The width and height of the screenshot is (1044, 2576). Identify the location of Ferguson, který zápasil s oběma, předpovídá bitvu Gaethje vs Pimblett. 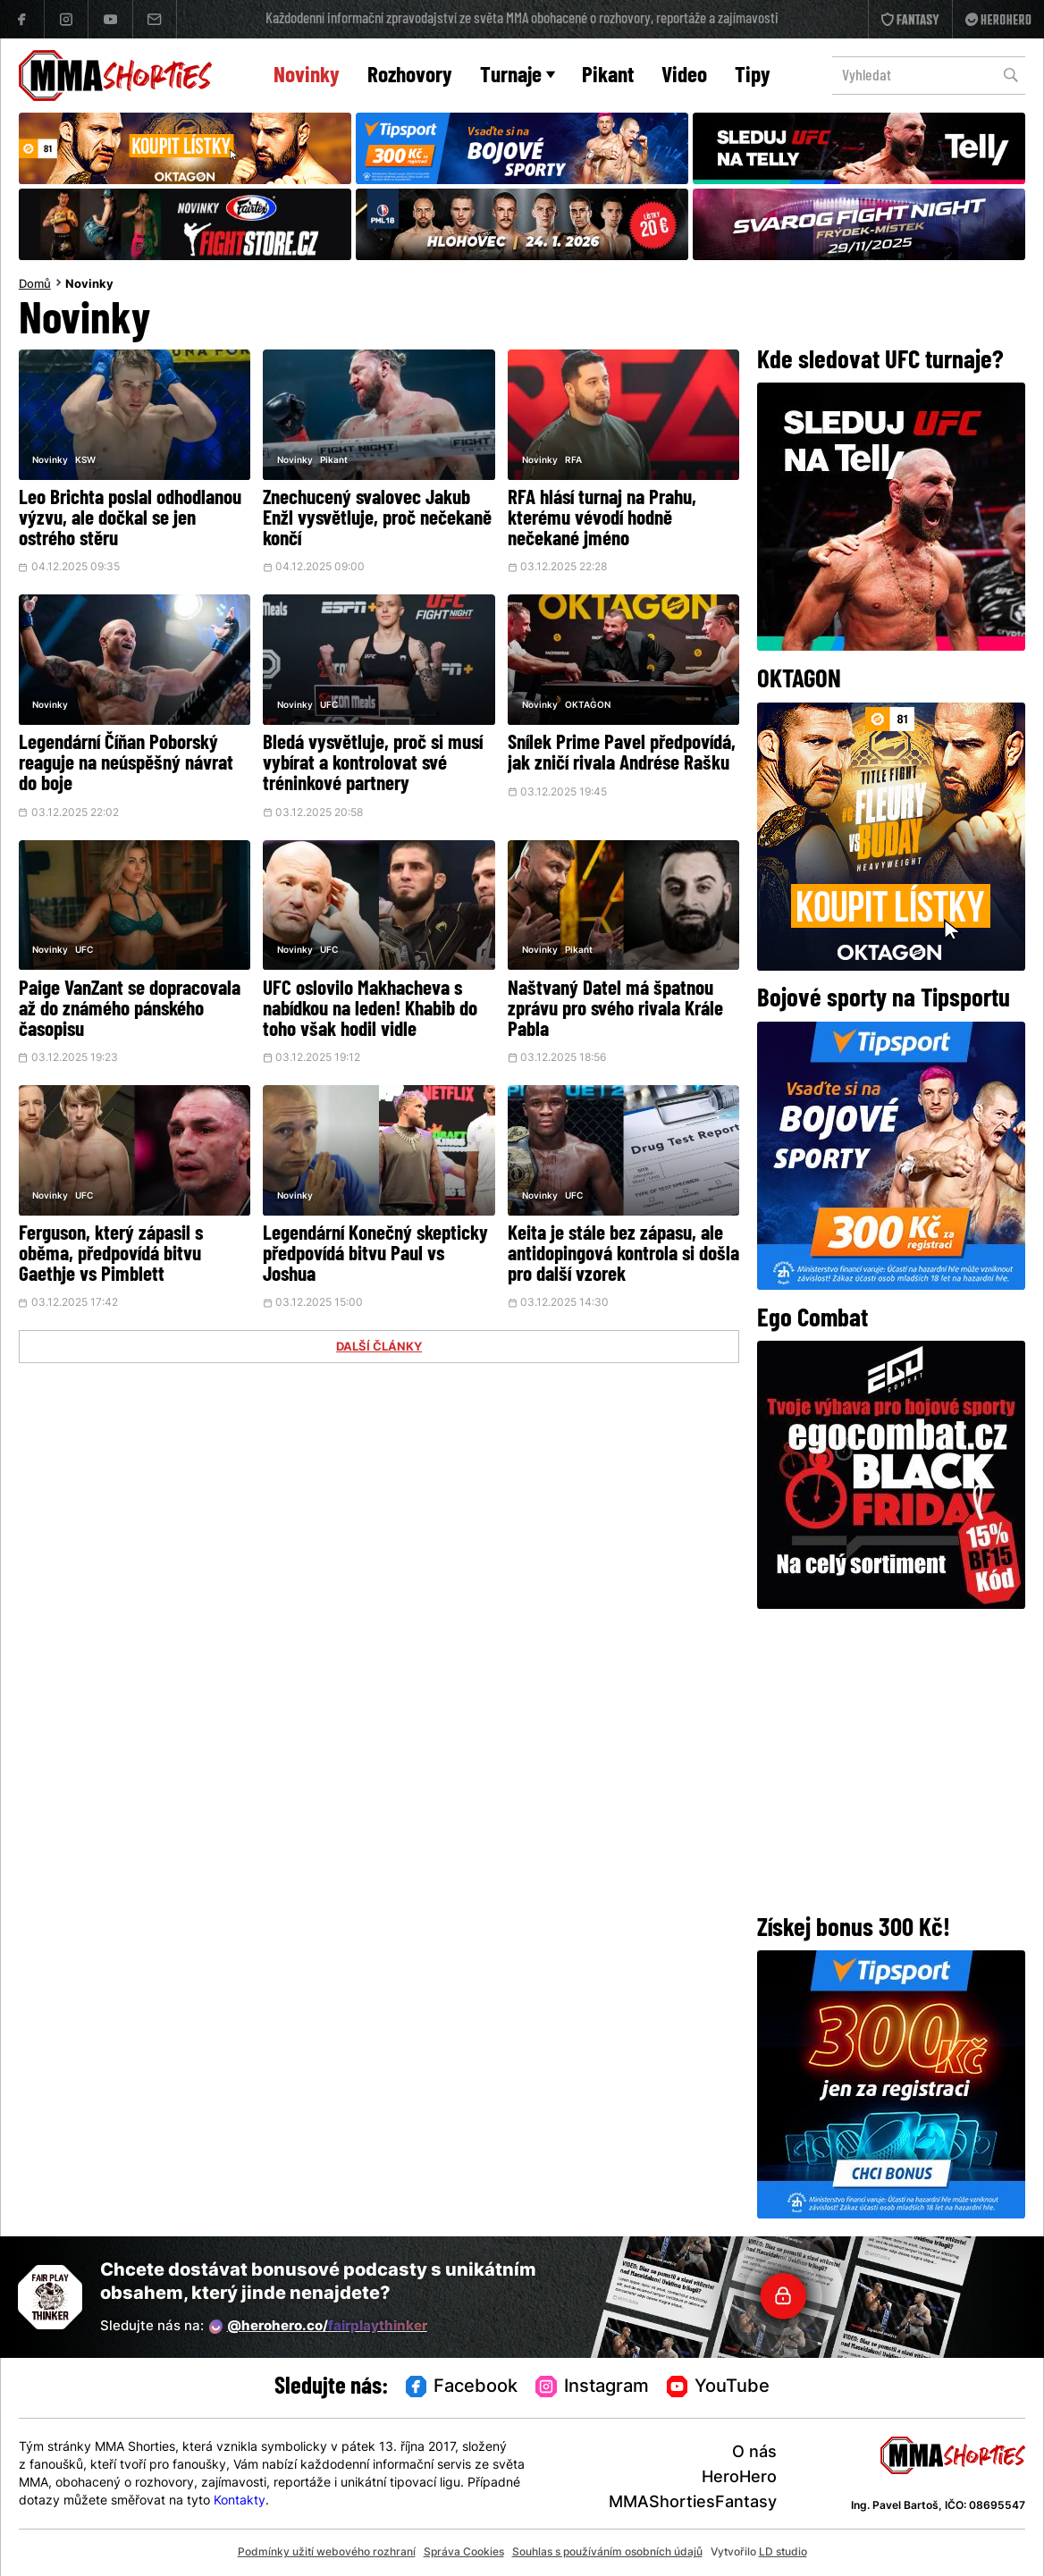
(111, 1255).